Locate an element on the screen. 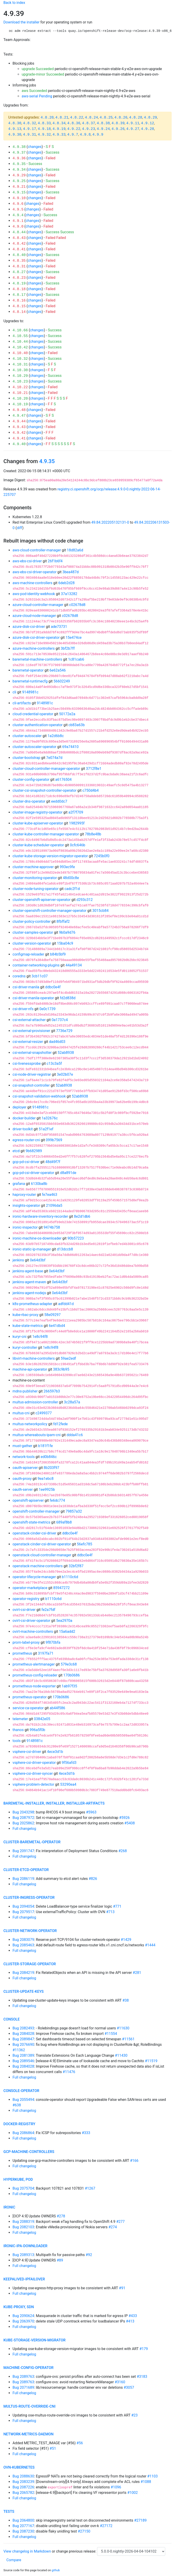  prometheus-node-exporter is located at coordinates (34, 1686).